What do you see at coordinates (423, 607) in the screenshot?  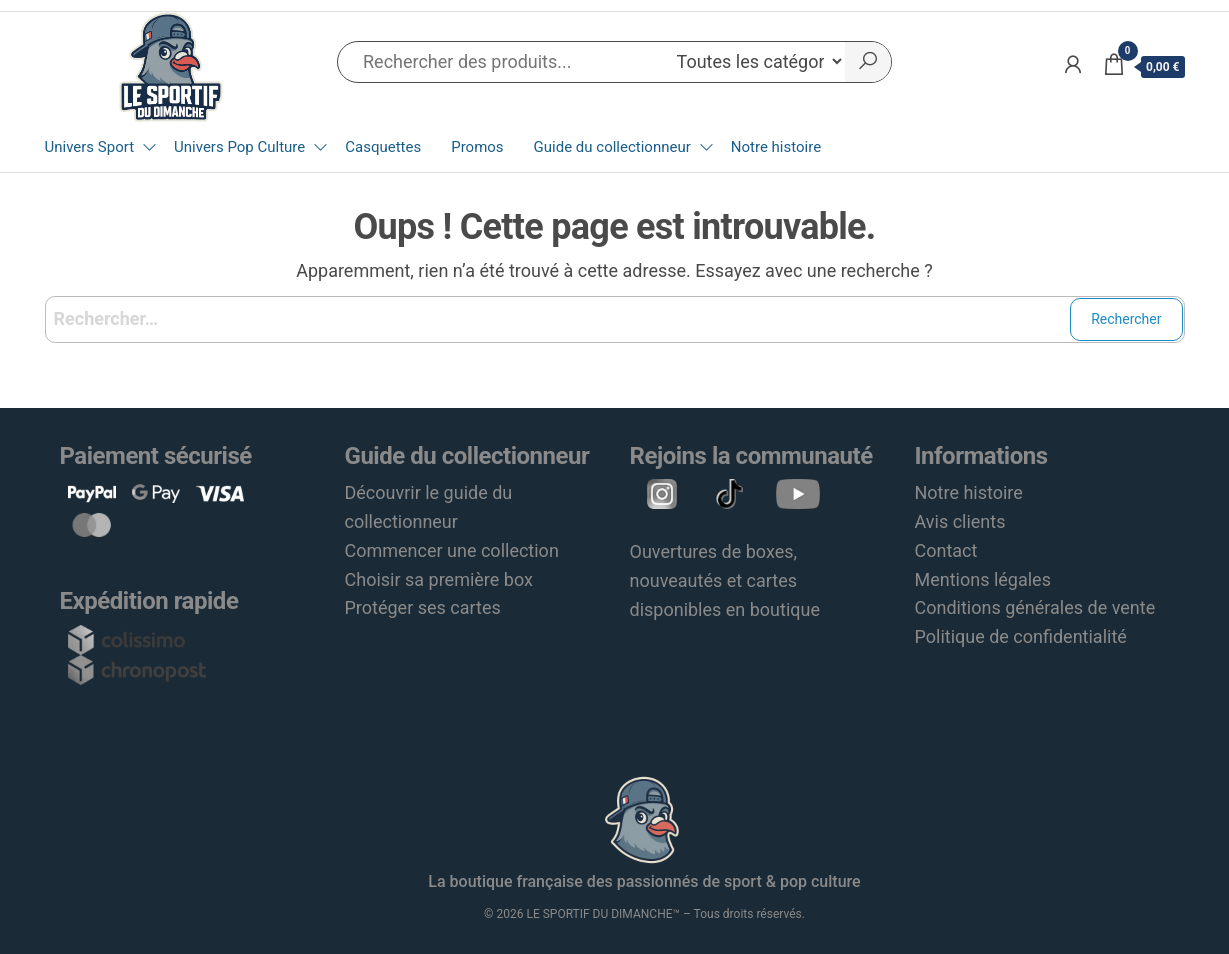 I see `Protéger ses cartes` at bounding box center [423, 607].